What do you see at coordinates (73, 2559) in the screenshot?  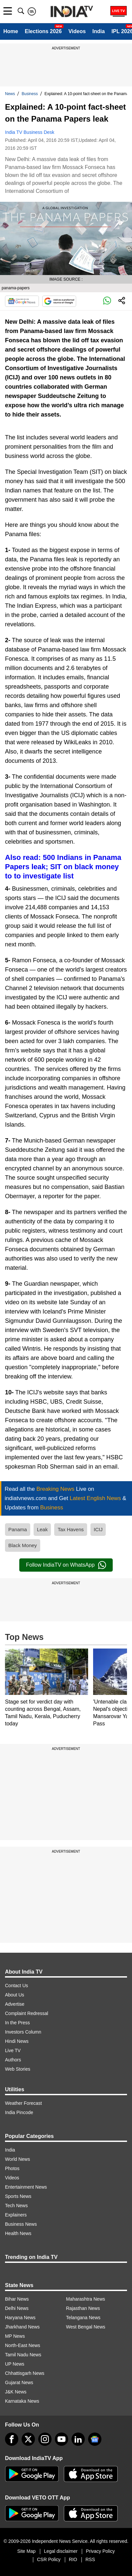 I see `RIO` at bounding box center [73, 2559].